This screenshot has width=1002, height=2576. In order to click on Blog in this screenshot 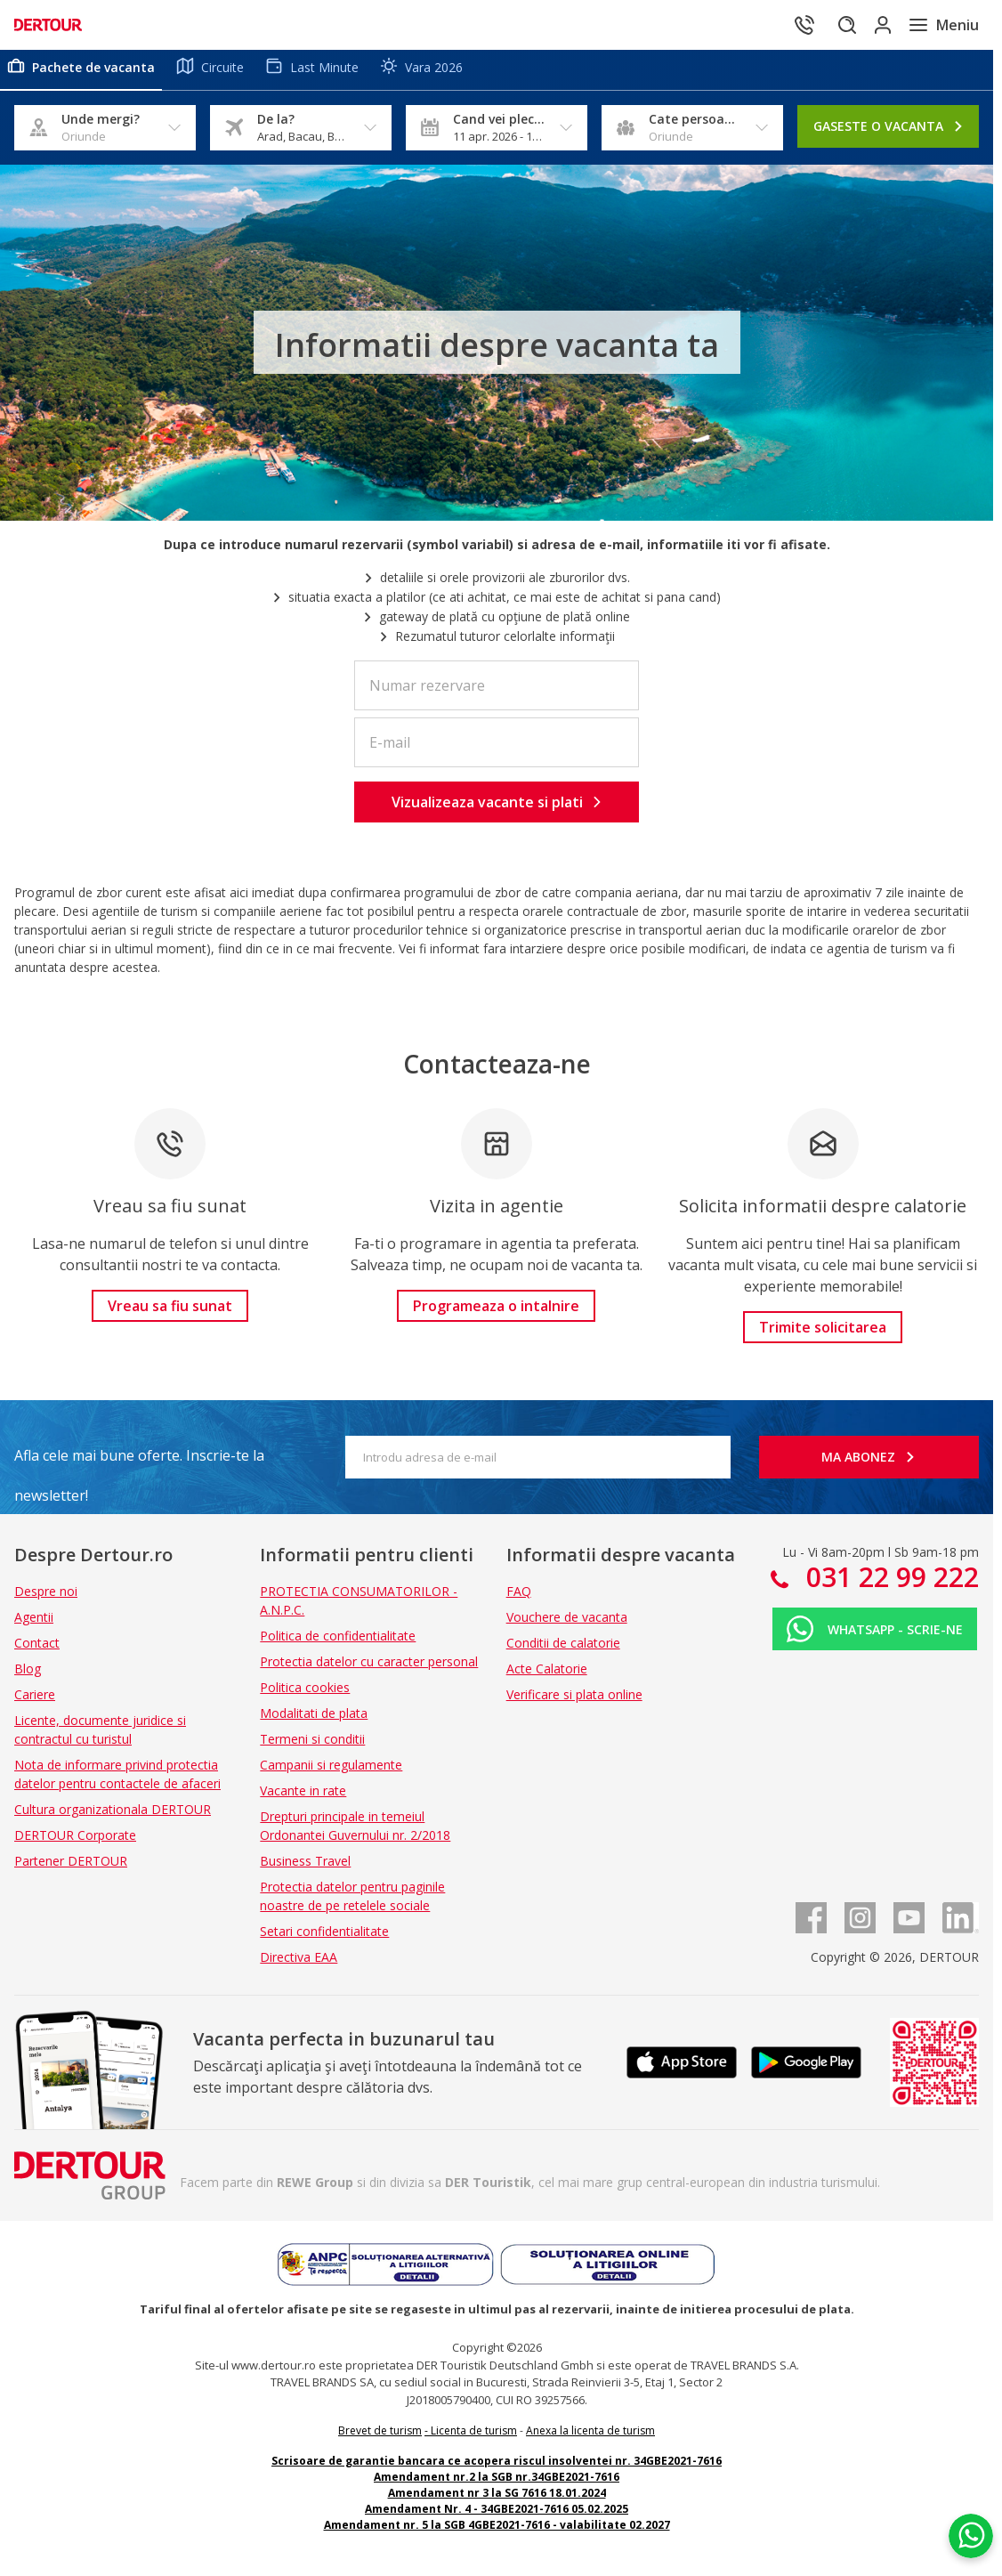, I will do `click(27, 1675)`.